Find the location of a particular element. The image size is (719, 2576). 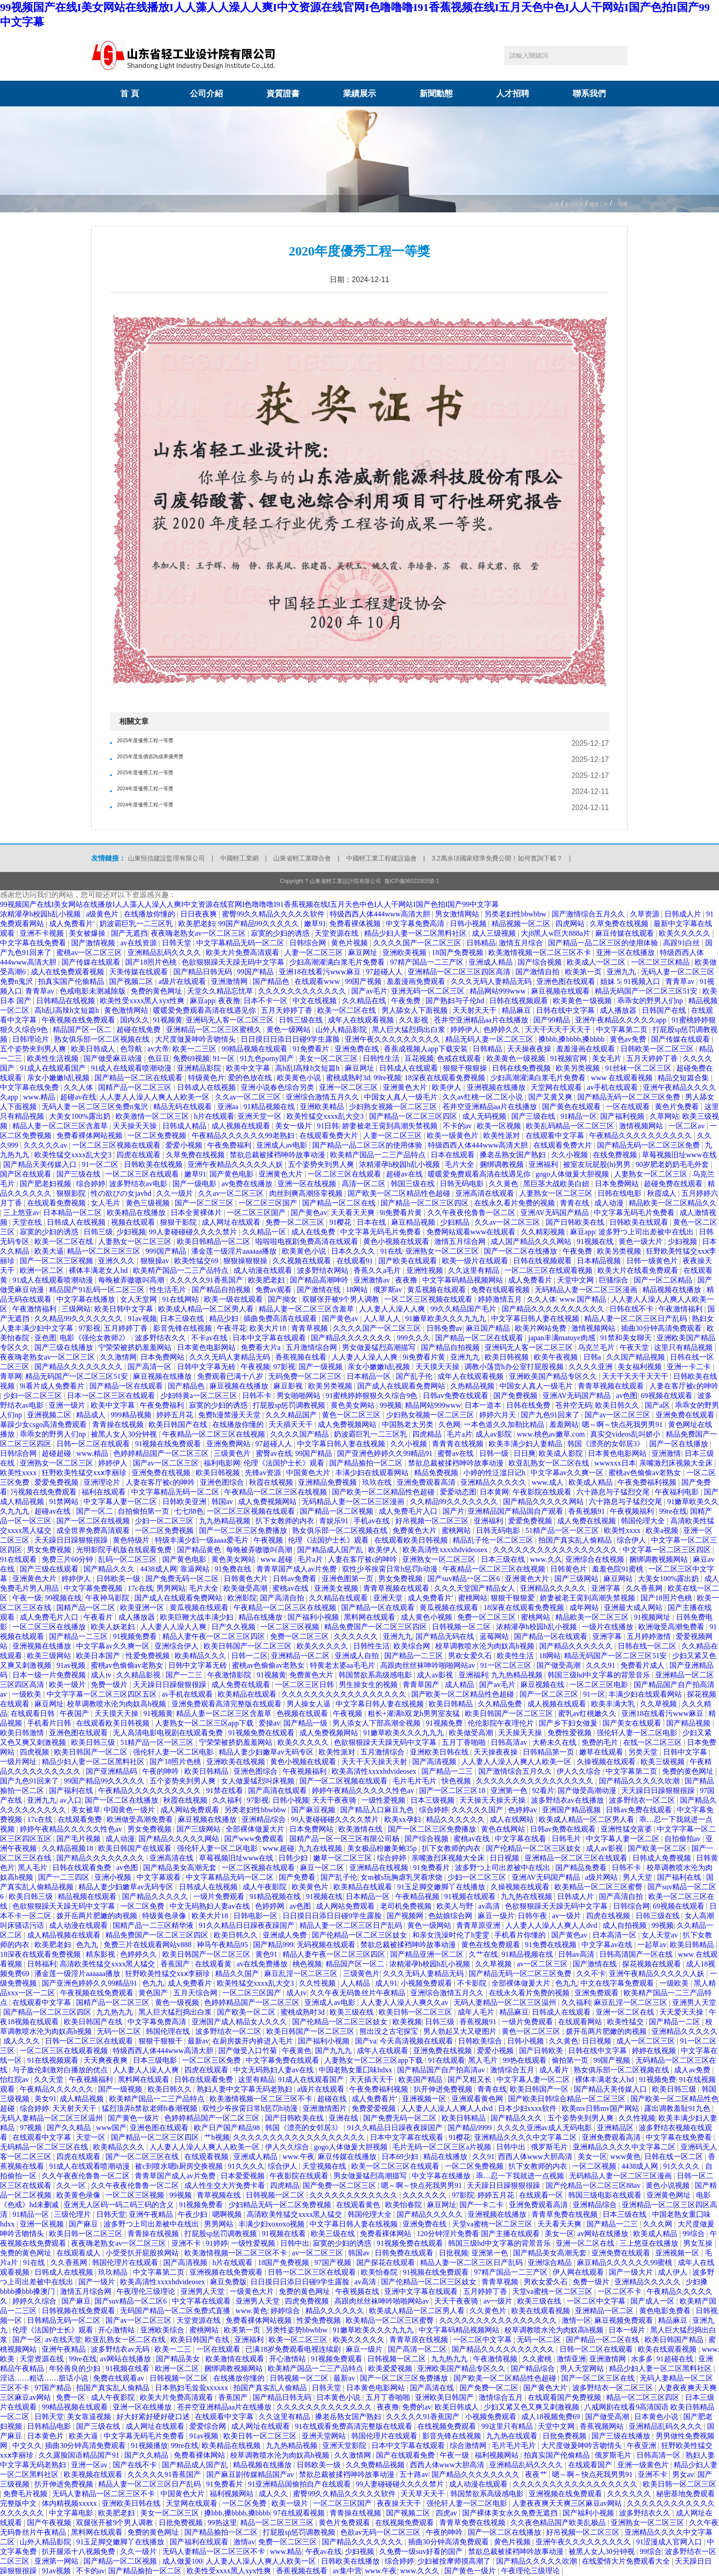

www 在线观看视频 is located at coordinates (622, 1078).